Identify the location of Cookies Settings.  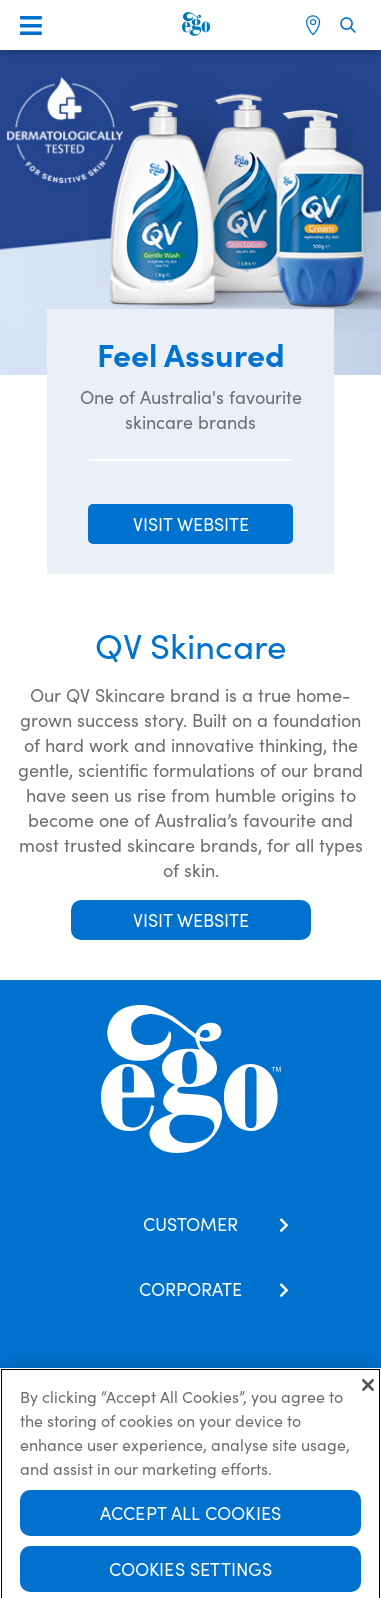
(191, 1573).